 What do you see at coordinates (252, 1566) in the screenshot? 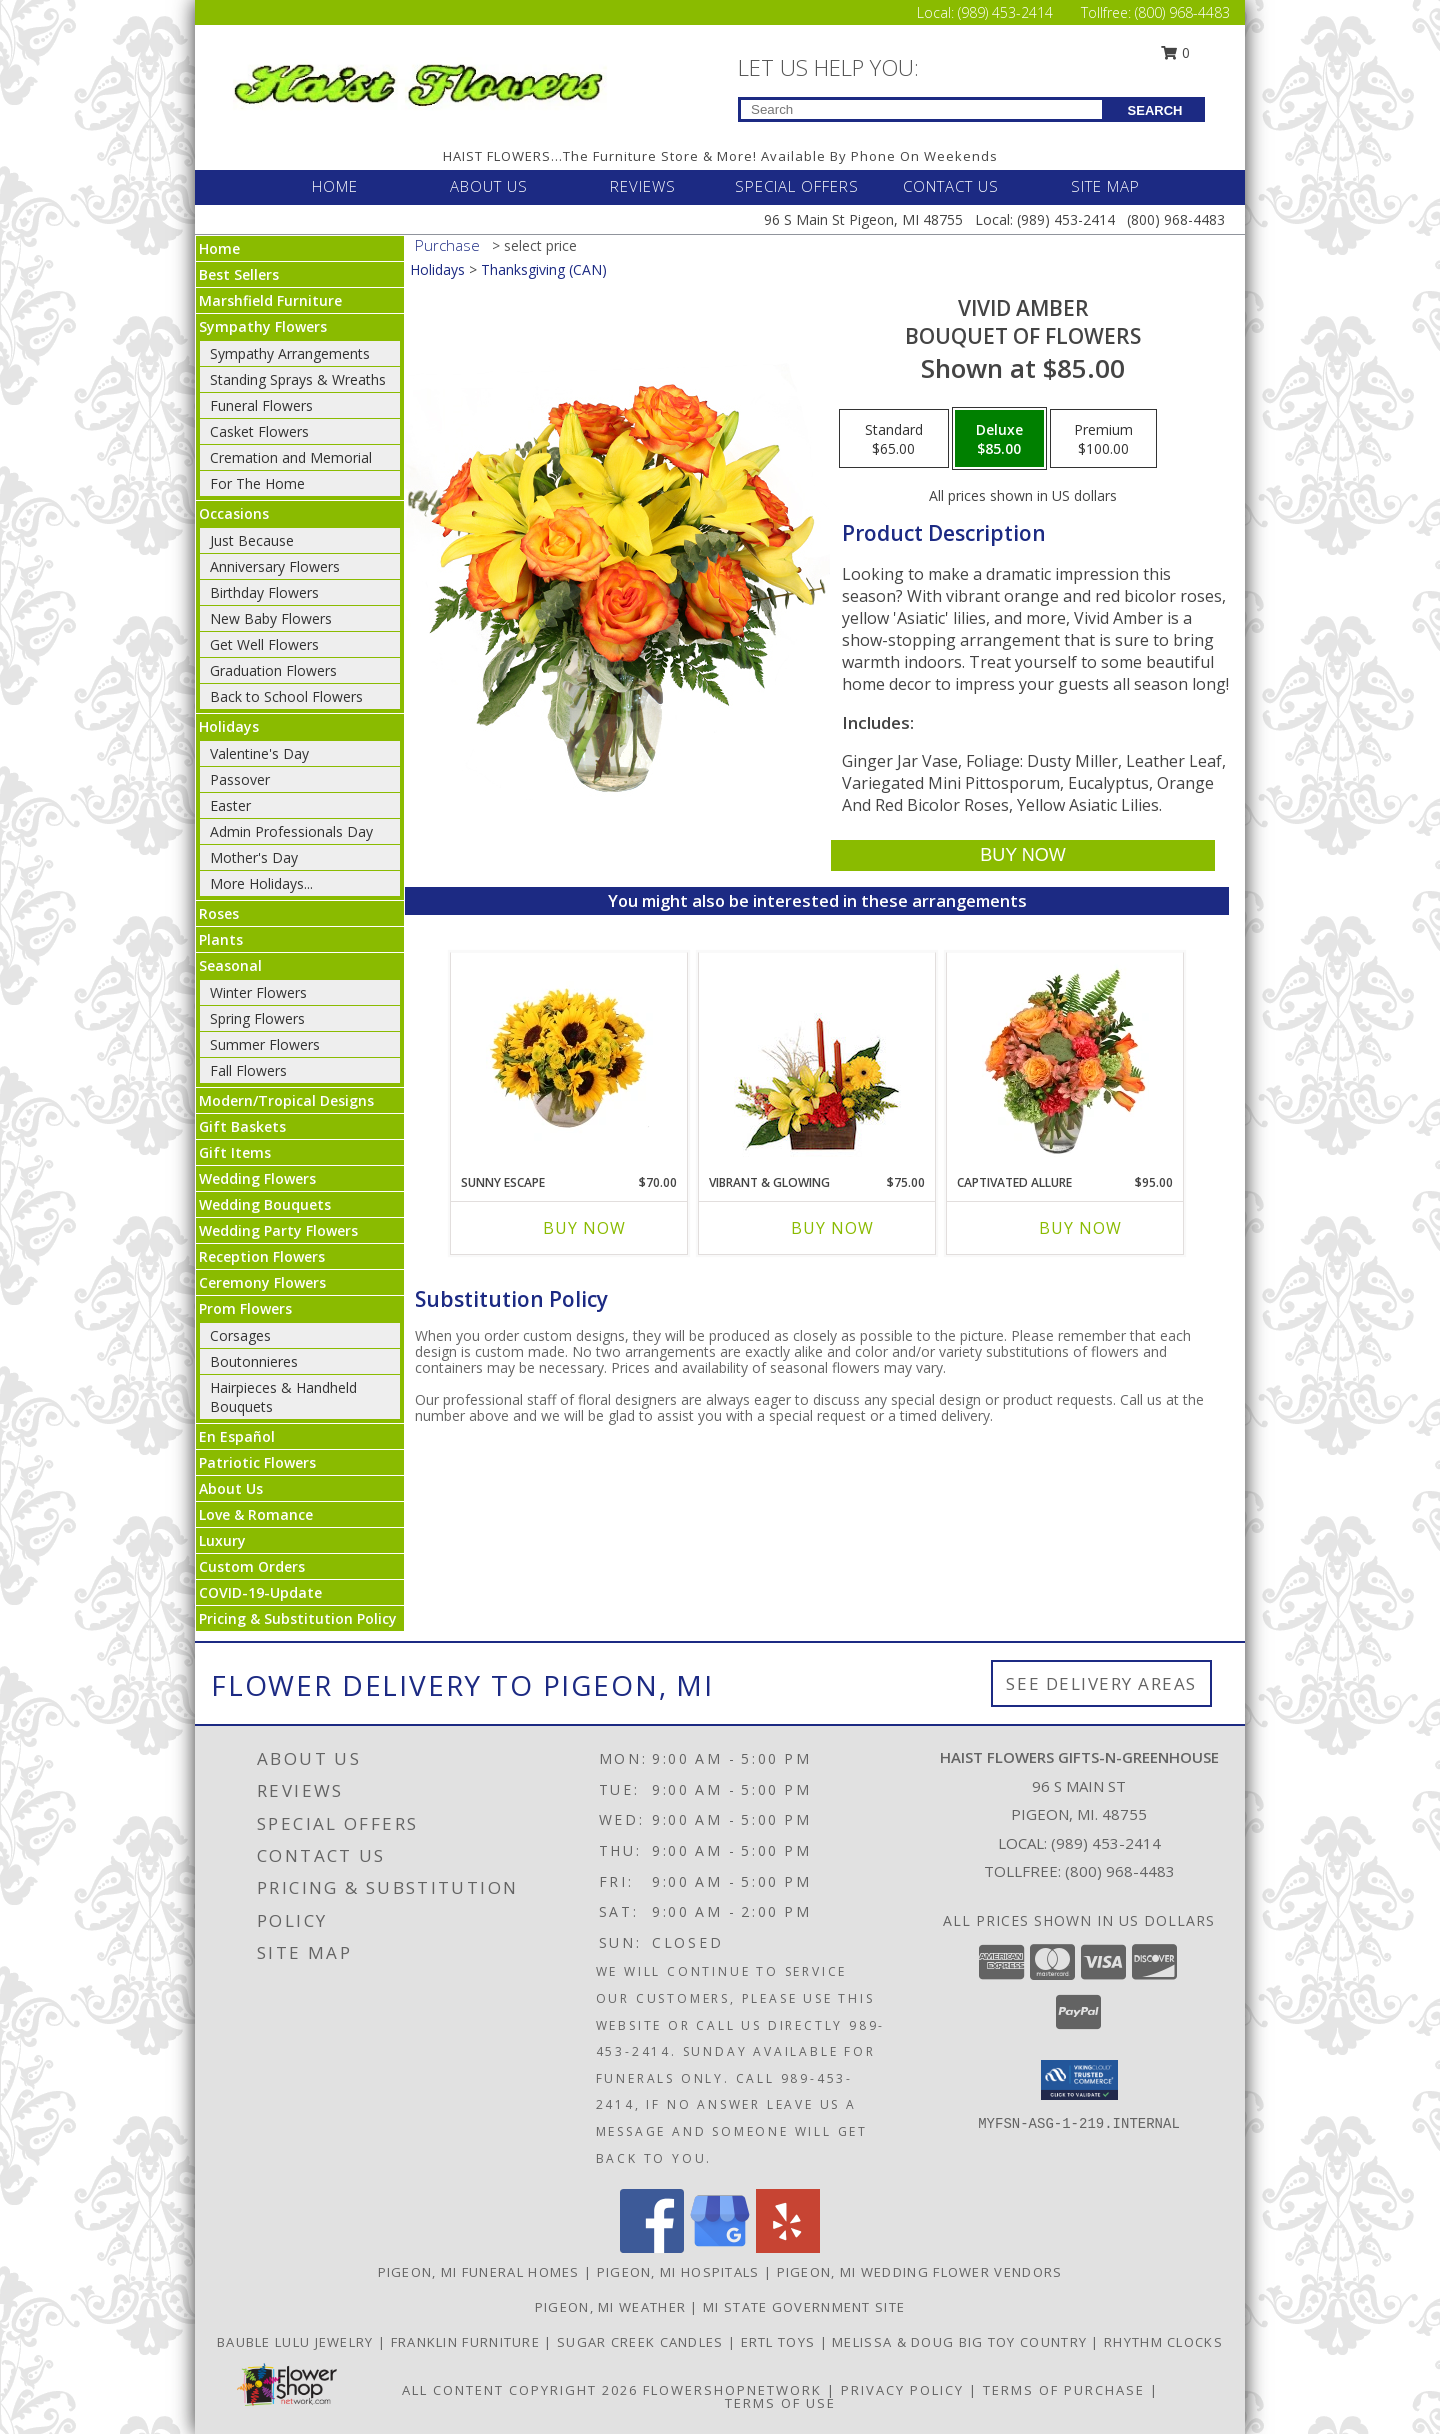
I see `Custom Orders` at bounding box center [252, 1566].